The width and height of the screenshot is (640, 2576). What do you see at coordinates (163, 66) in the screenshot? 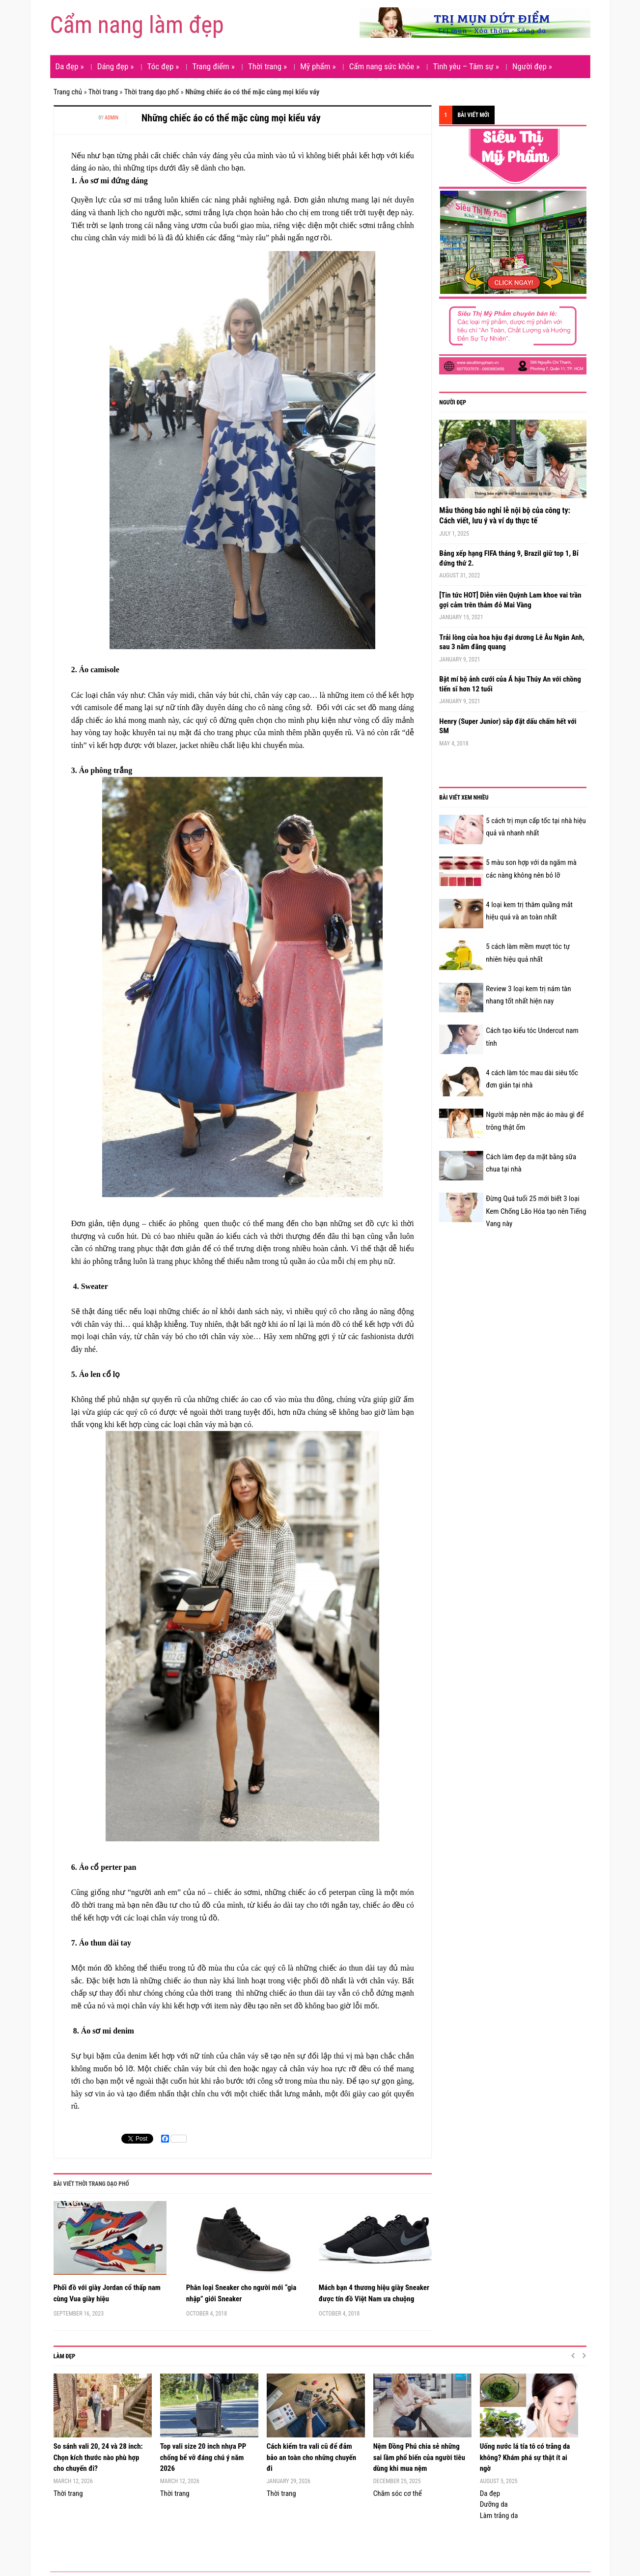
I see `Tóc đẹp` at bounding box center [163, 66].